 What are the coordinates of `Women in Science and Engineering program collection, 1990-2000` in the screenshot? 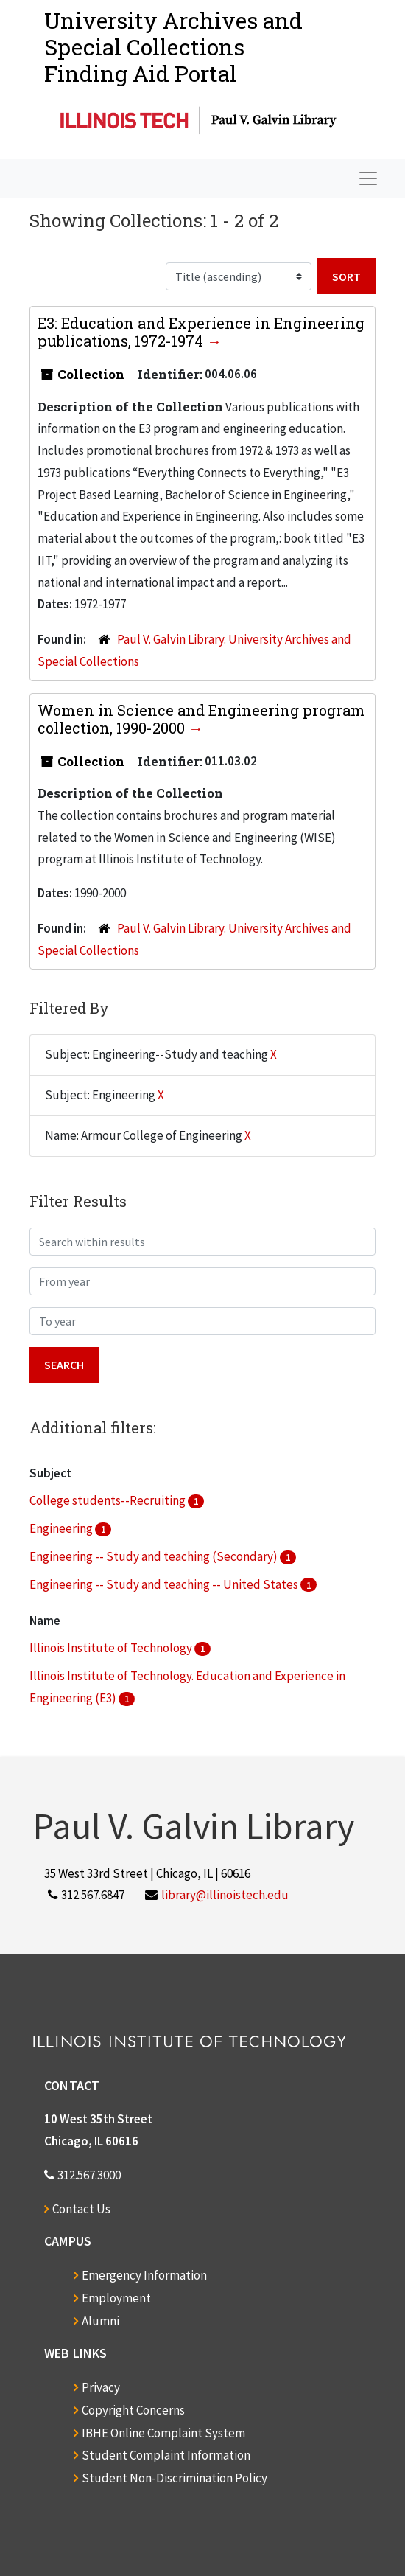 It's located at (201, 718).